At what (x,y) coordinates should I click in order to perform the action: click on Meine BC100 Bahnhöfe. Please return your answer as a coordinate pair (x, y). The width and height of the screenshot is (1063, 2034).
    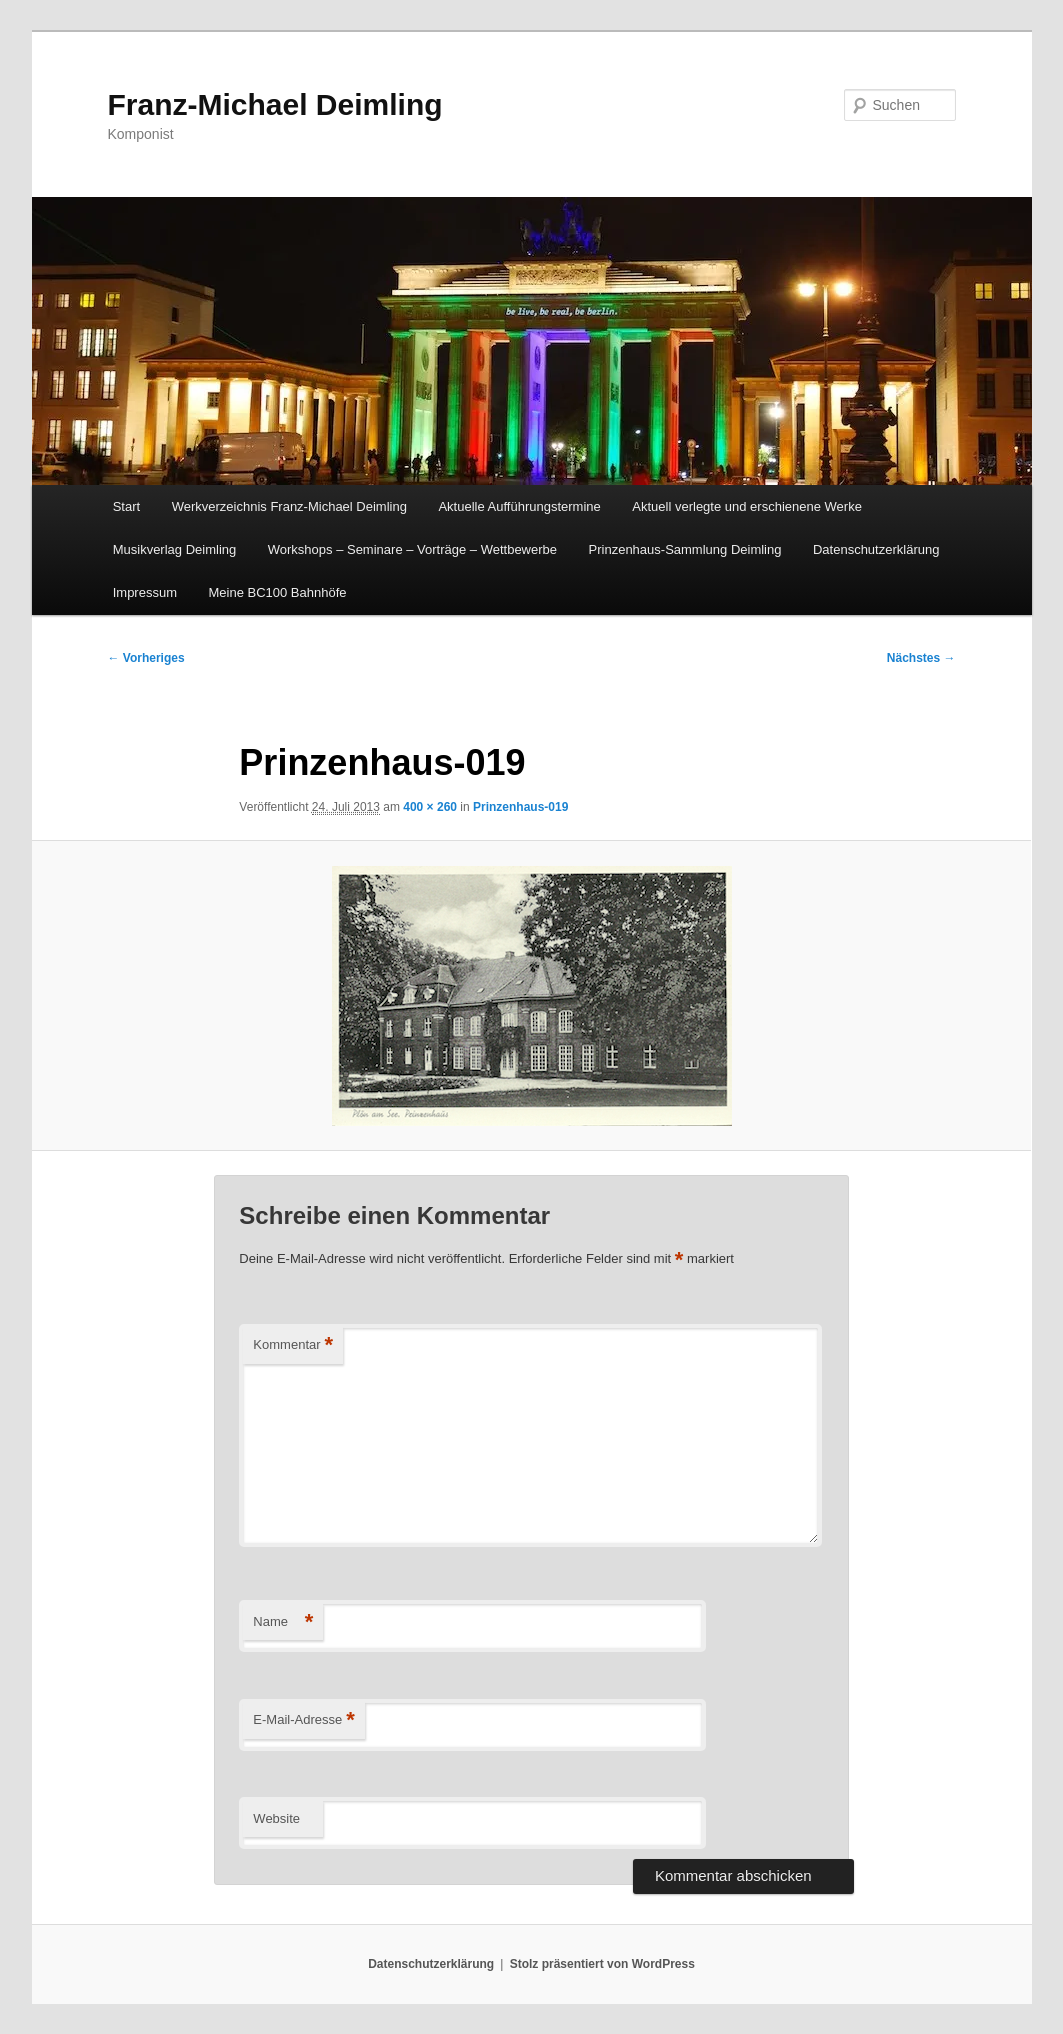
    Looking at the image, I should click on (277, 592).